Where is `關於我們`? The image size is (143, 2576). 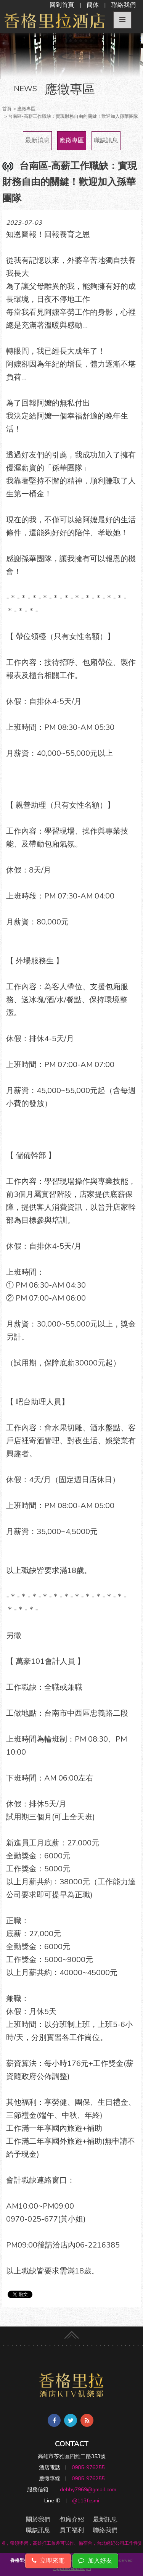
關於我們 is located at coordinates (38, 2519).